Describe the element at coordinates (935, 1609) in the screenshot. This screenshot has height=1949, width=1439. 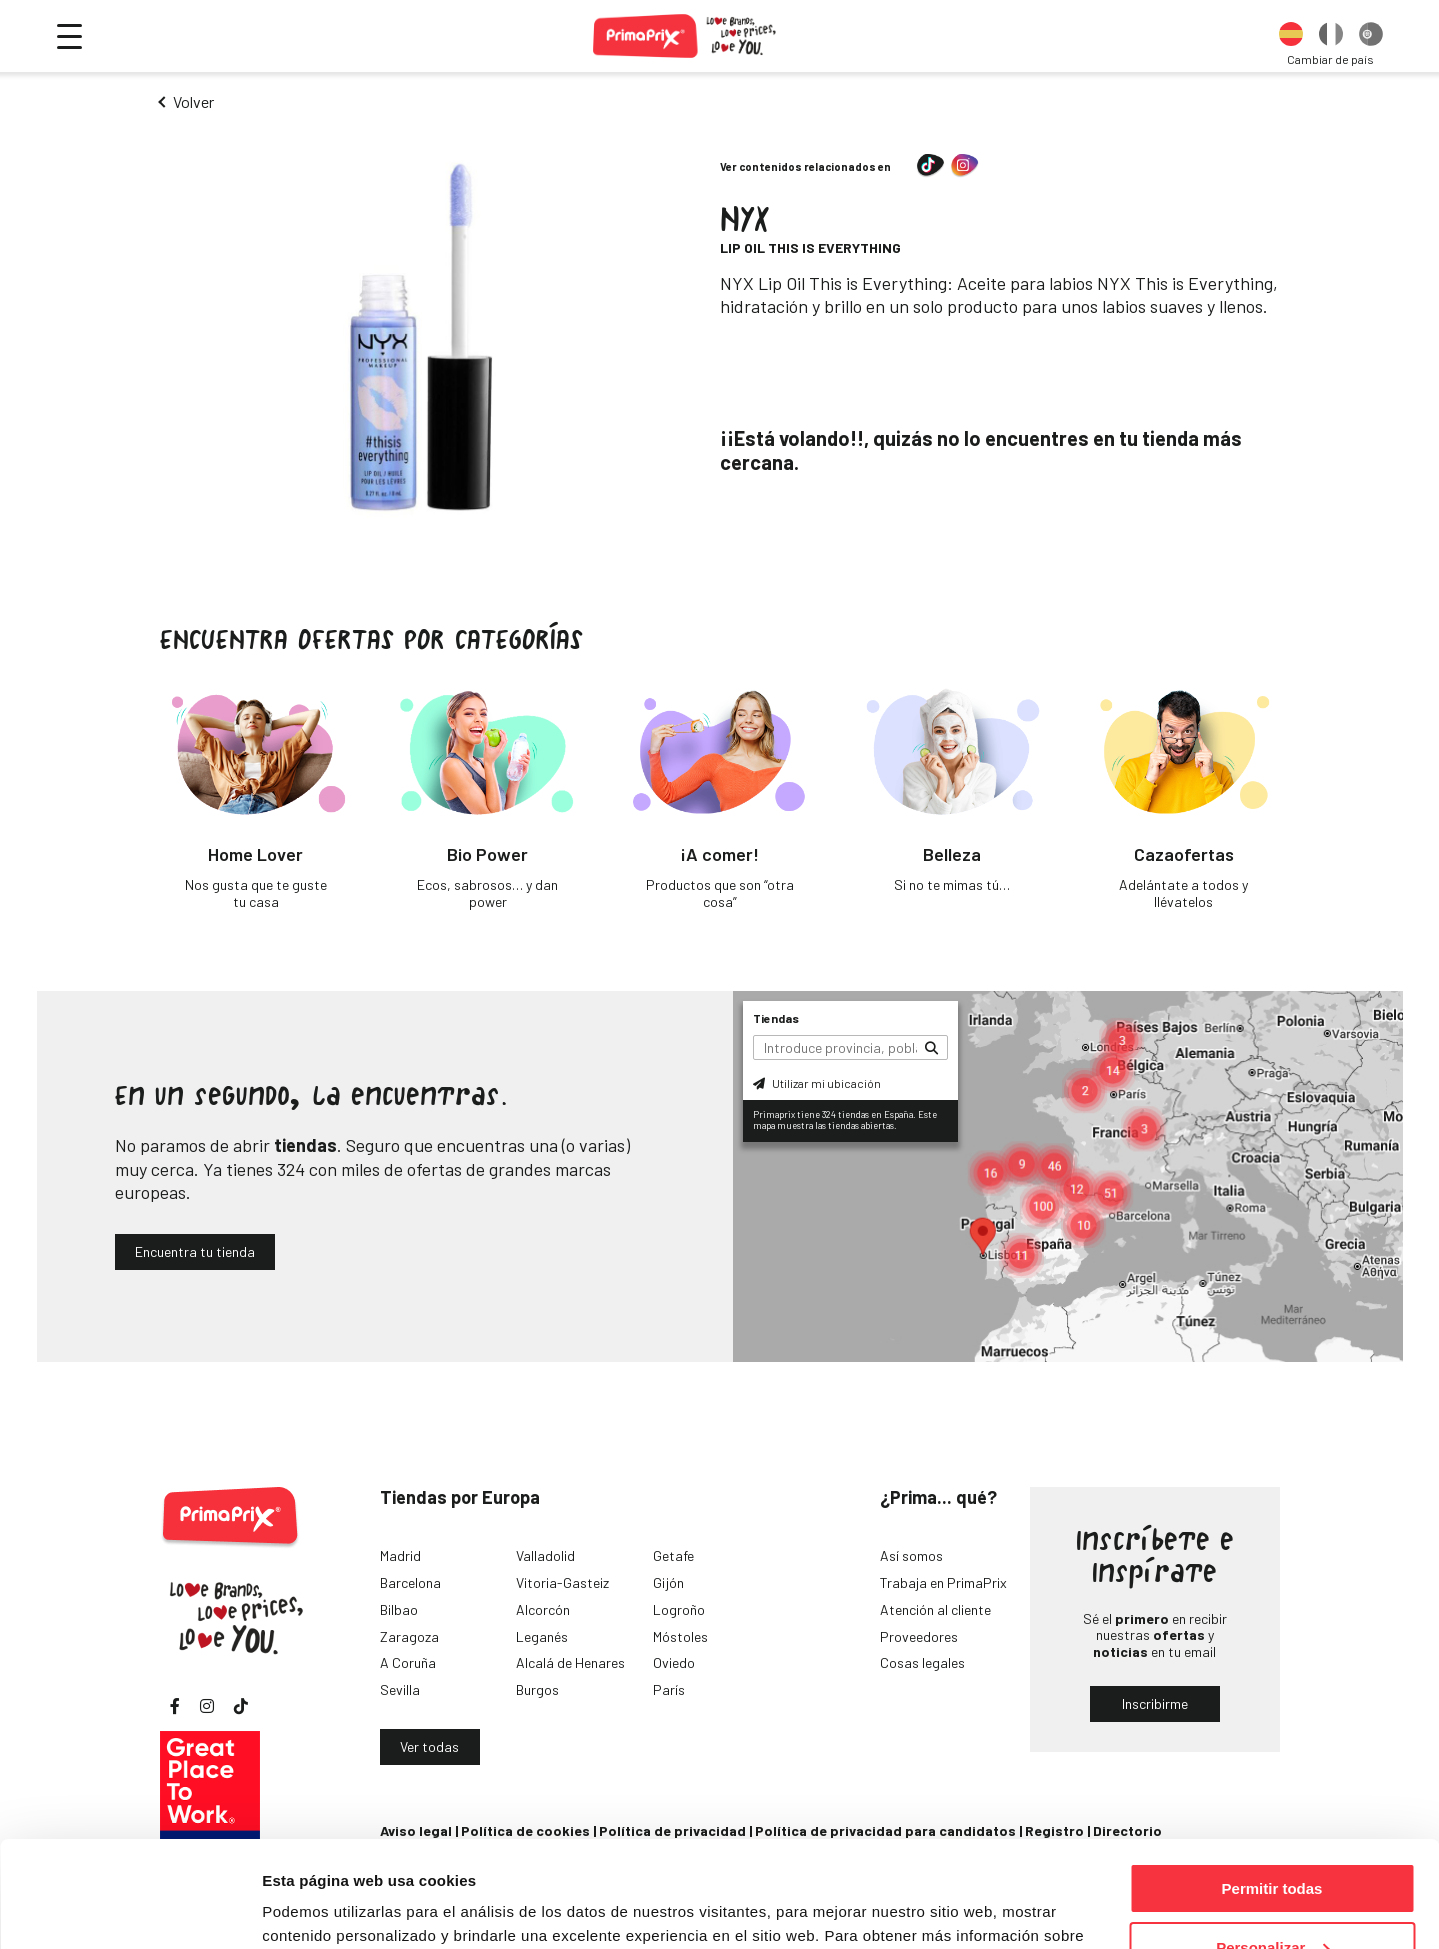
I see `Atención al cliente` at that location.